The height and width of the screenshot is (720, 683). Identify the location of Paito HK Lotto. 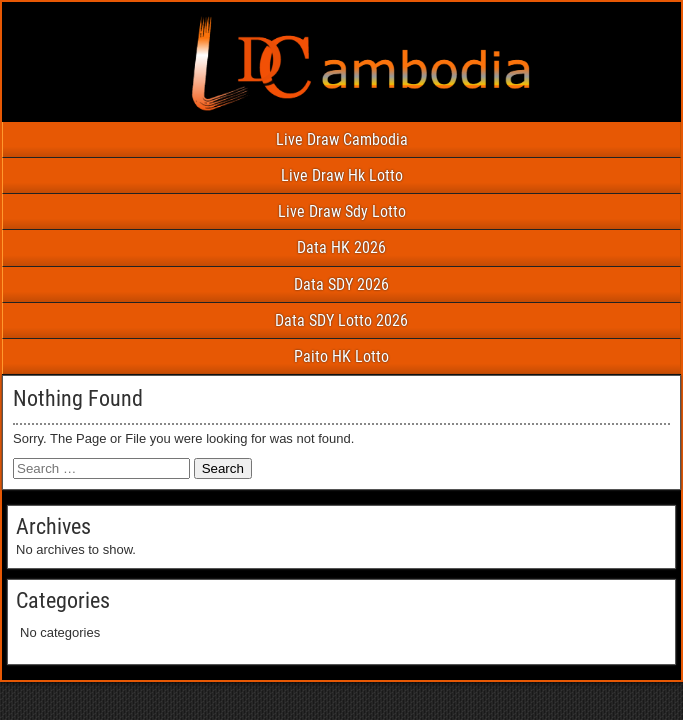
(341, 356).